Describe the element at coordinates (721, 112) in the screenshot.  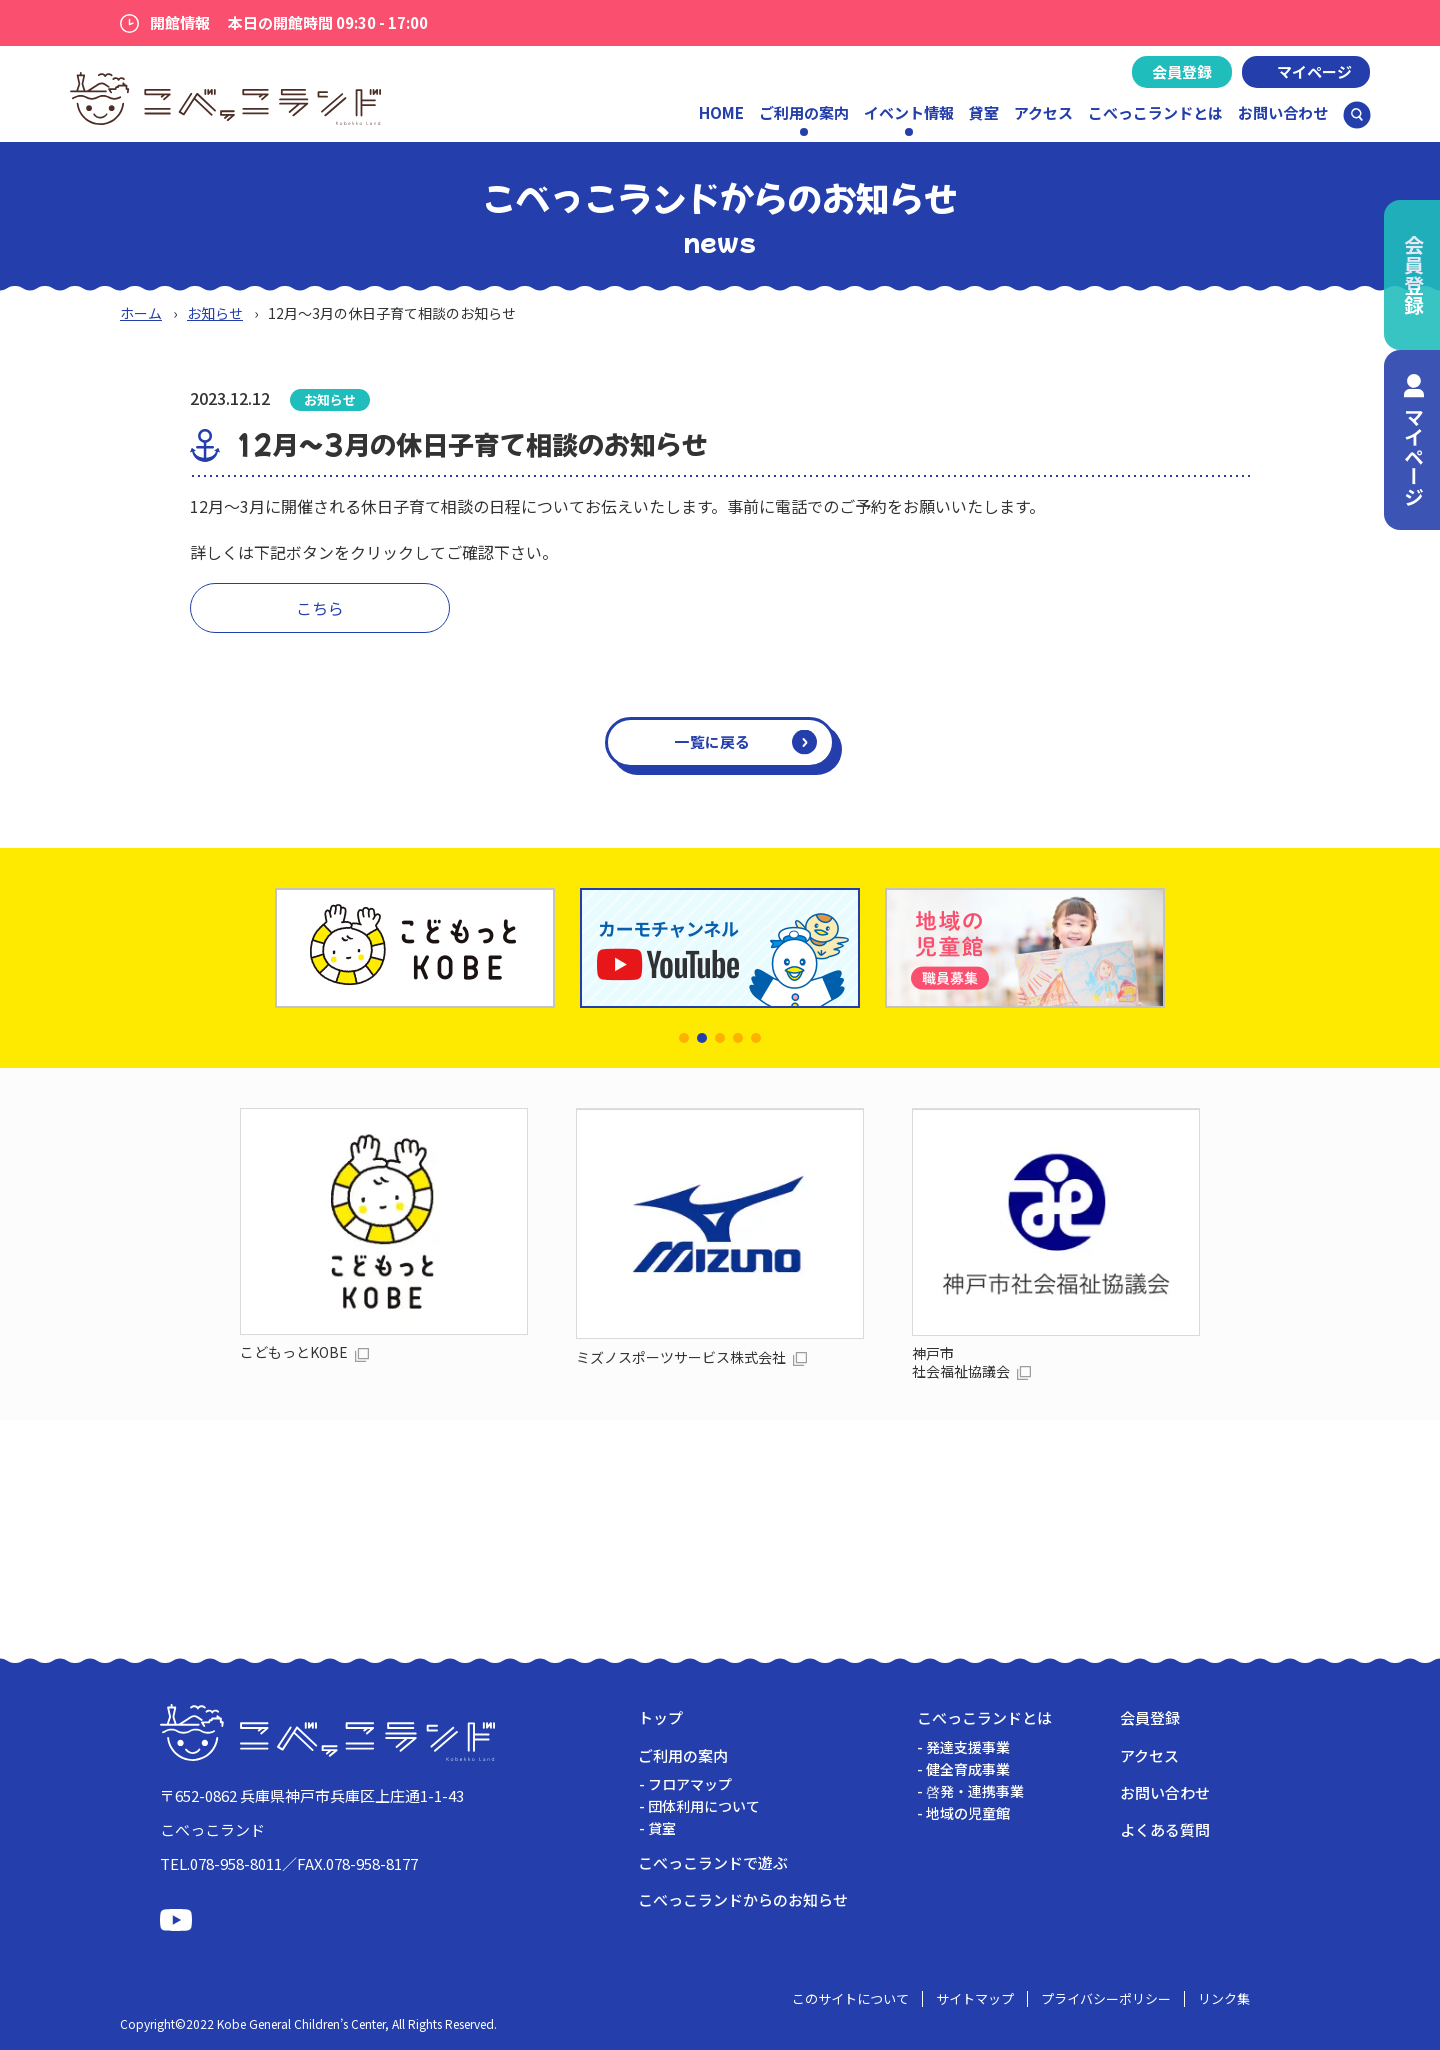
I see `HOME` at that location.